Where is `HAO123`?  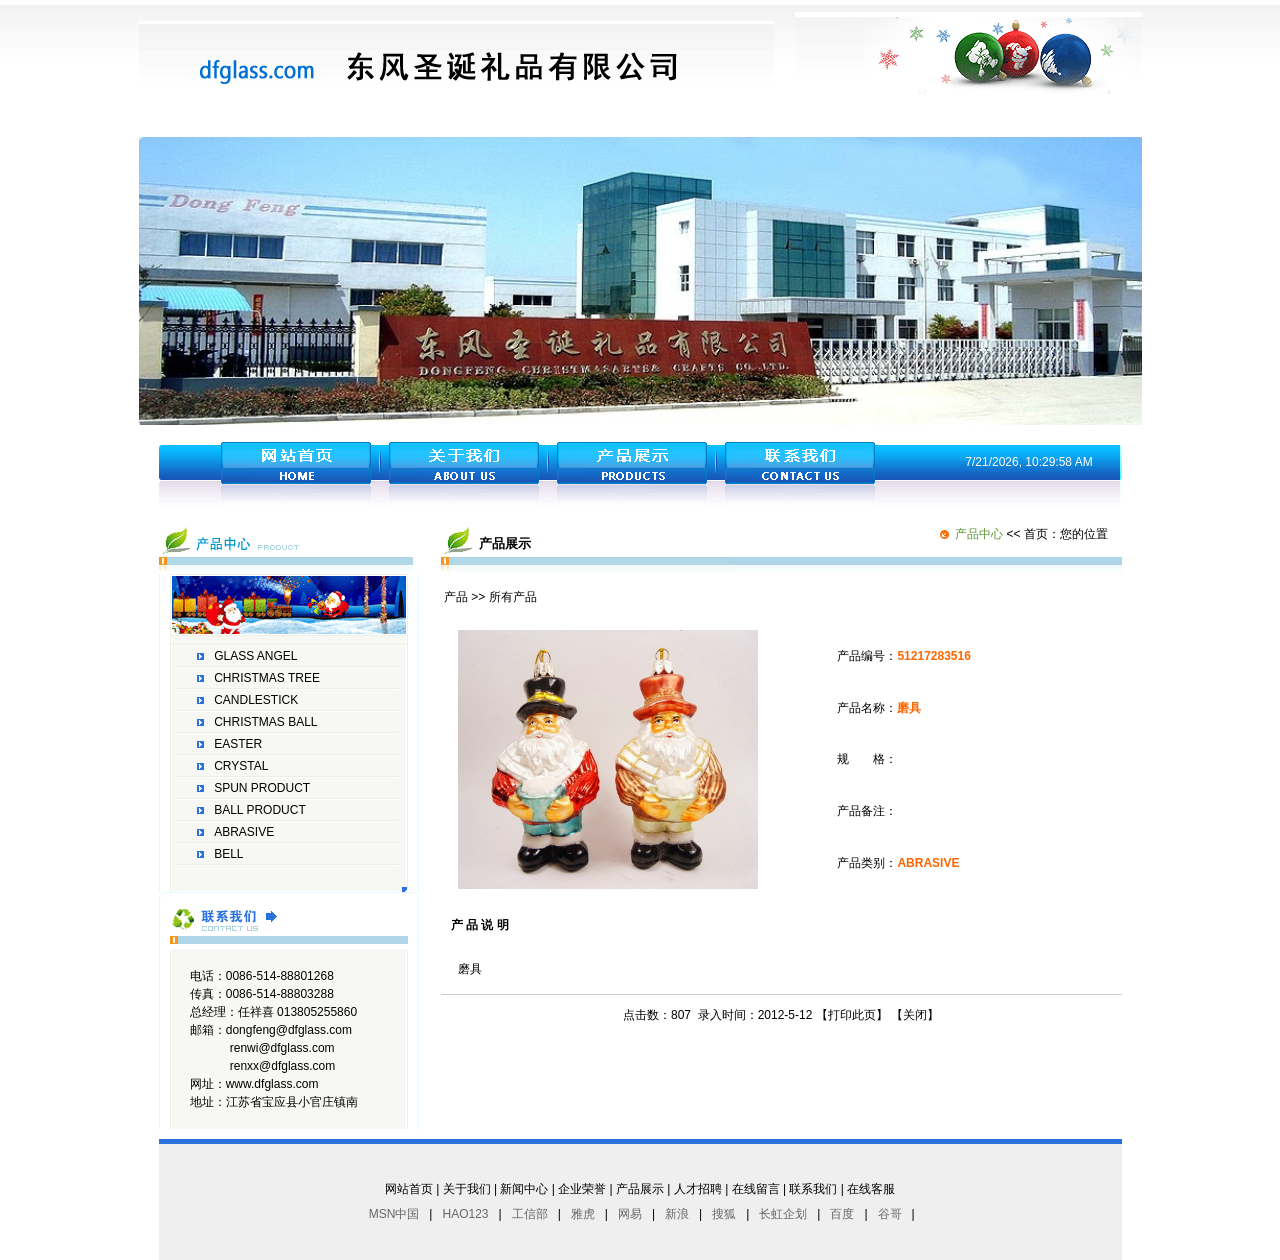 HAO123 is located at coordinates (465, 1214).